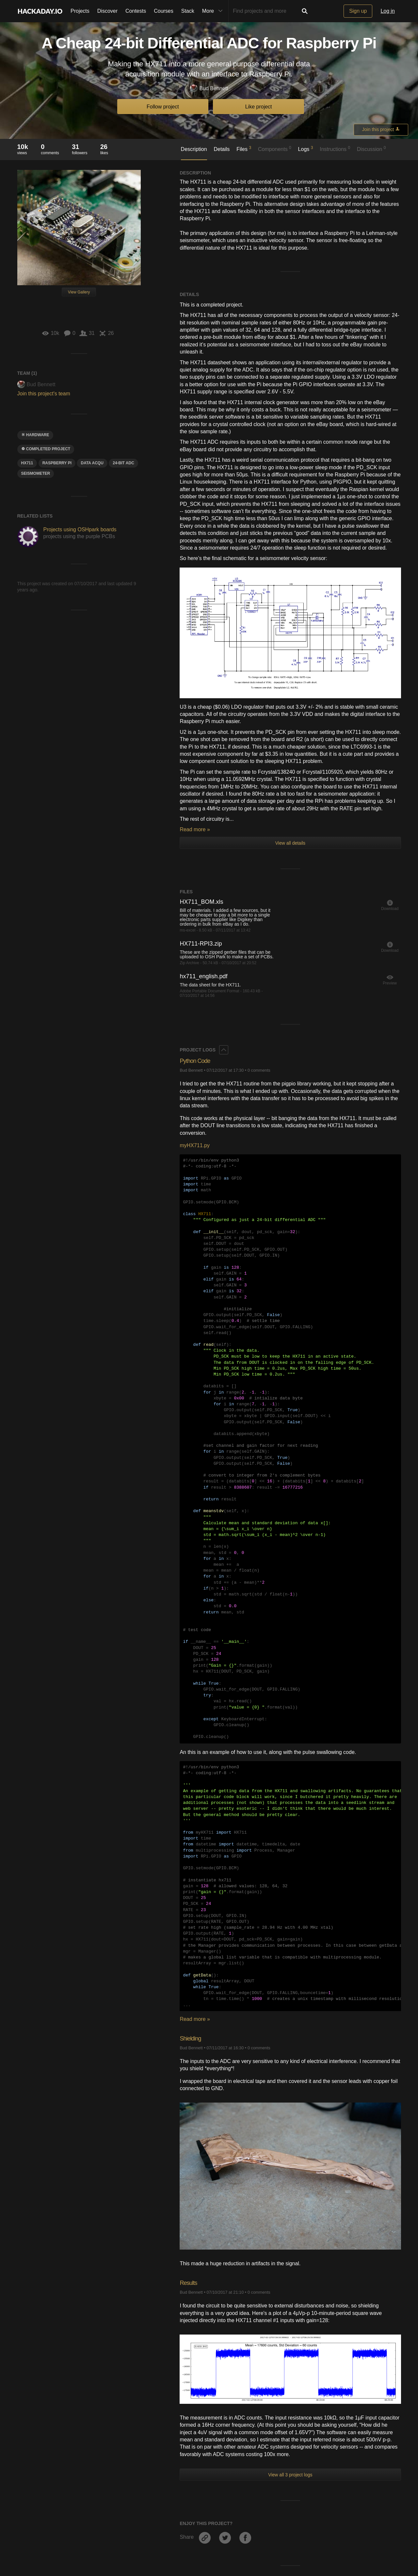 The width and height of the screenshot is (418, 2576). Describe the element at coordinates (358, 11) in the screenshot. I see `Sign up` at that location.